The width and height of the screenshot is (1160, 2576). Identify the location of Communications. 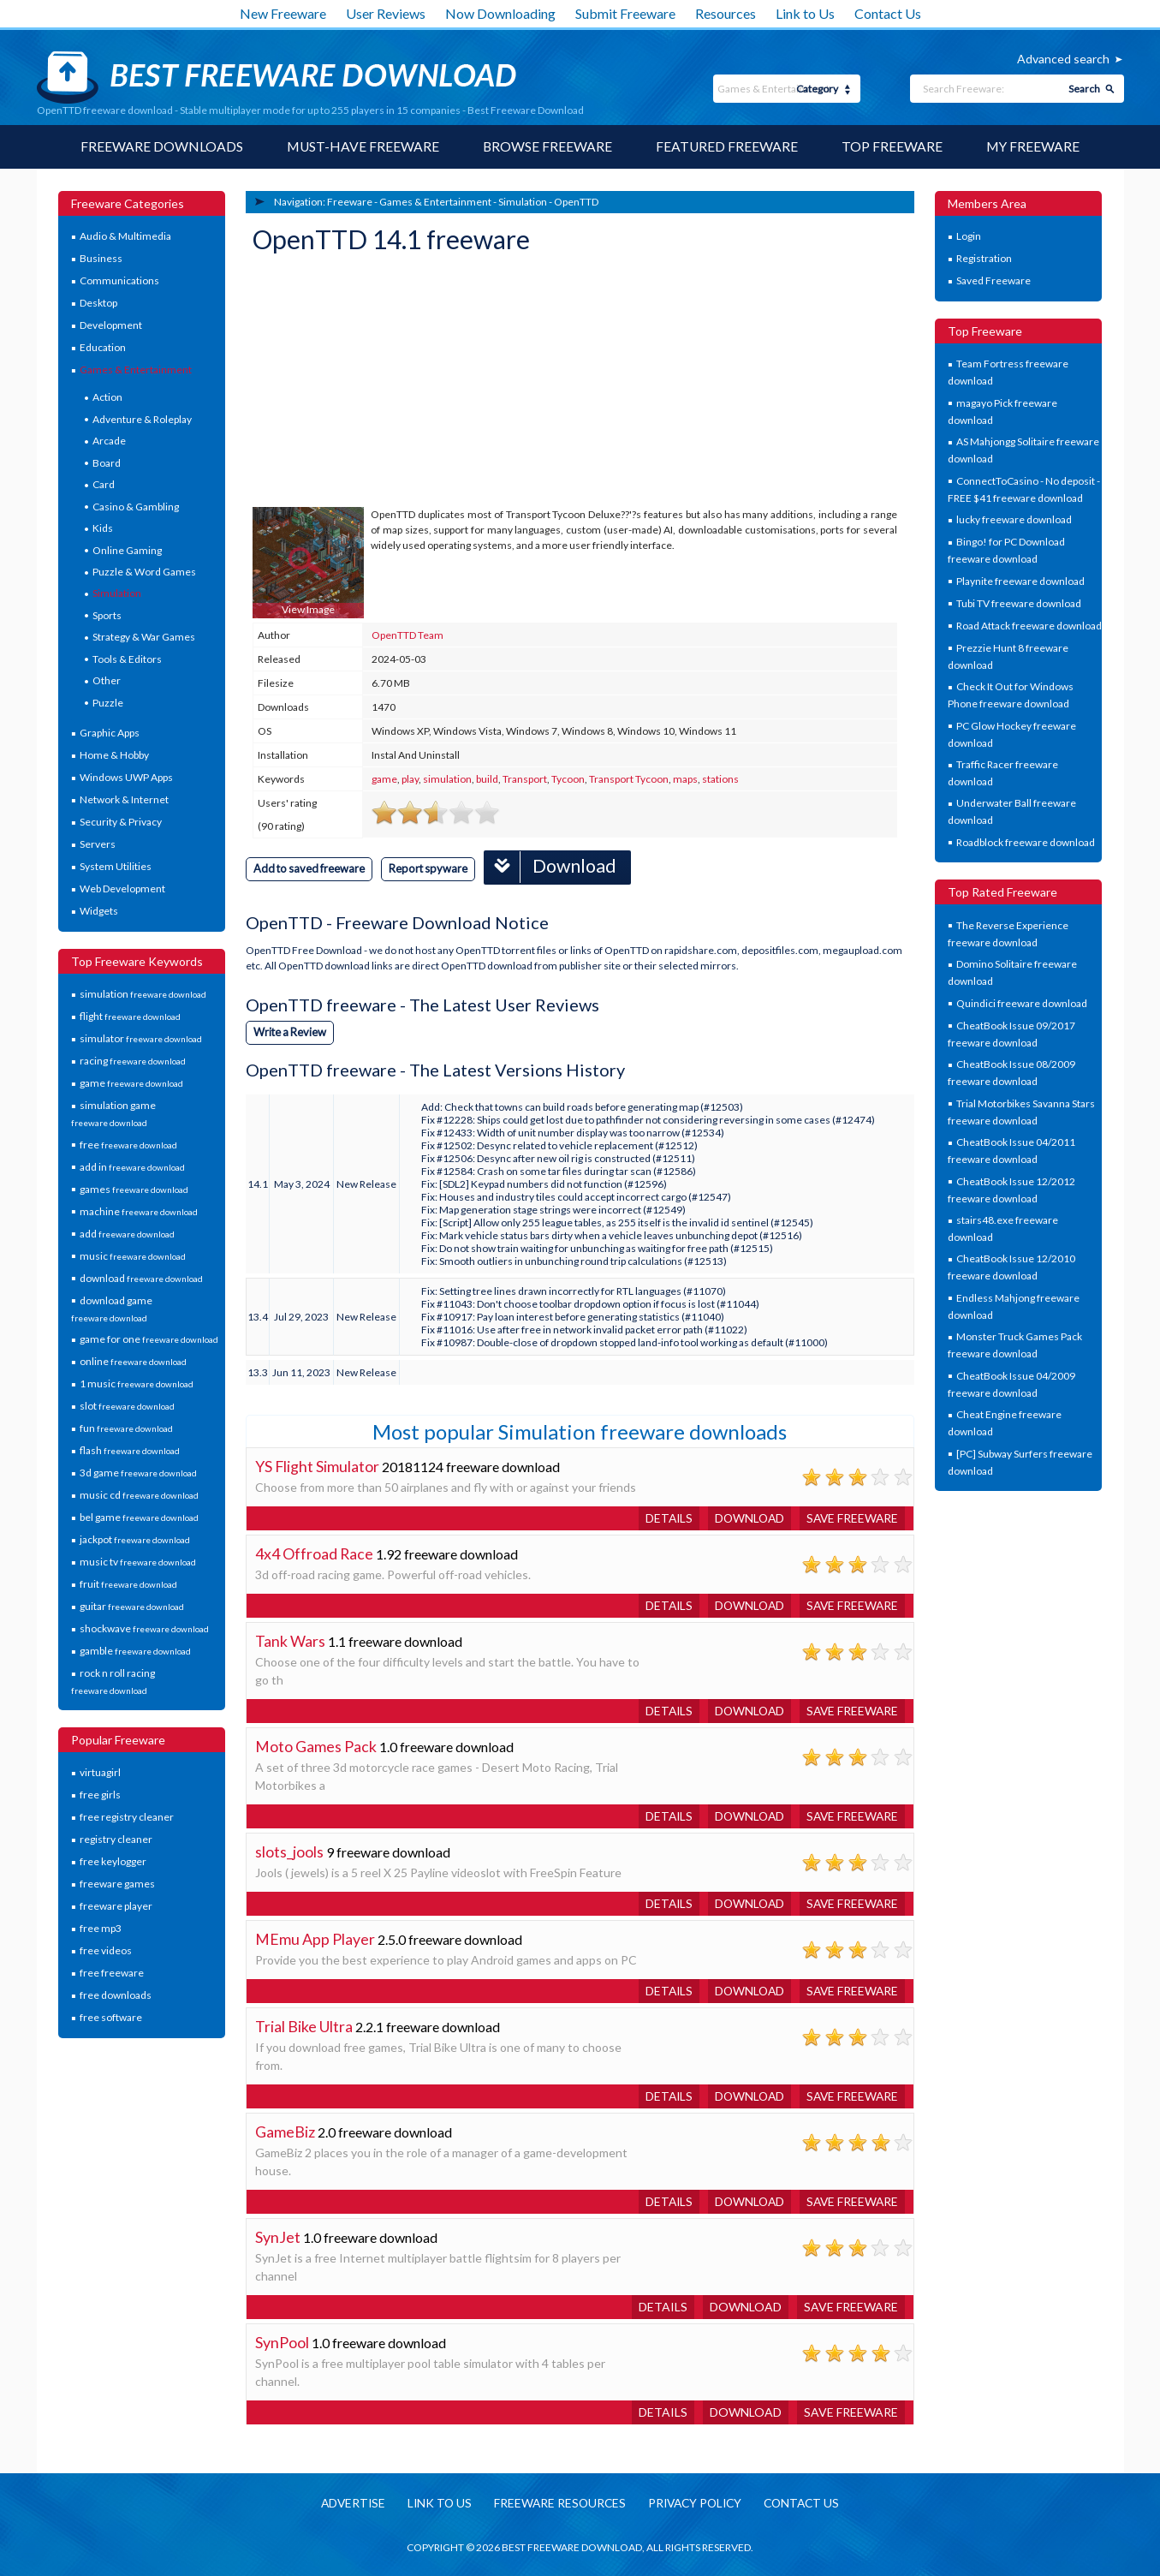
(119, 281).